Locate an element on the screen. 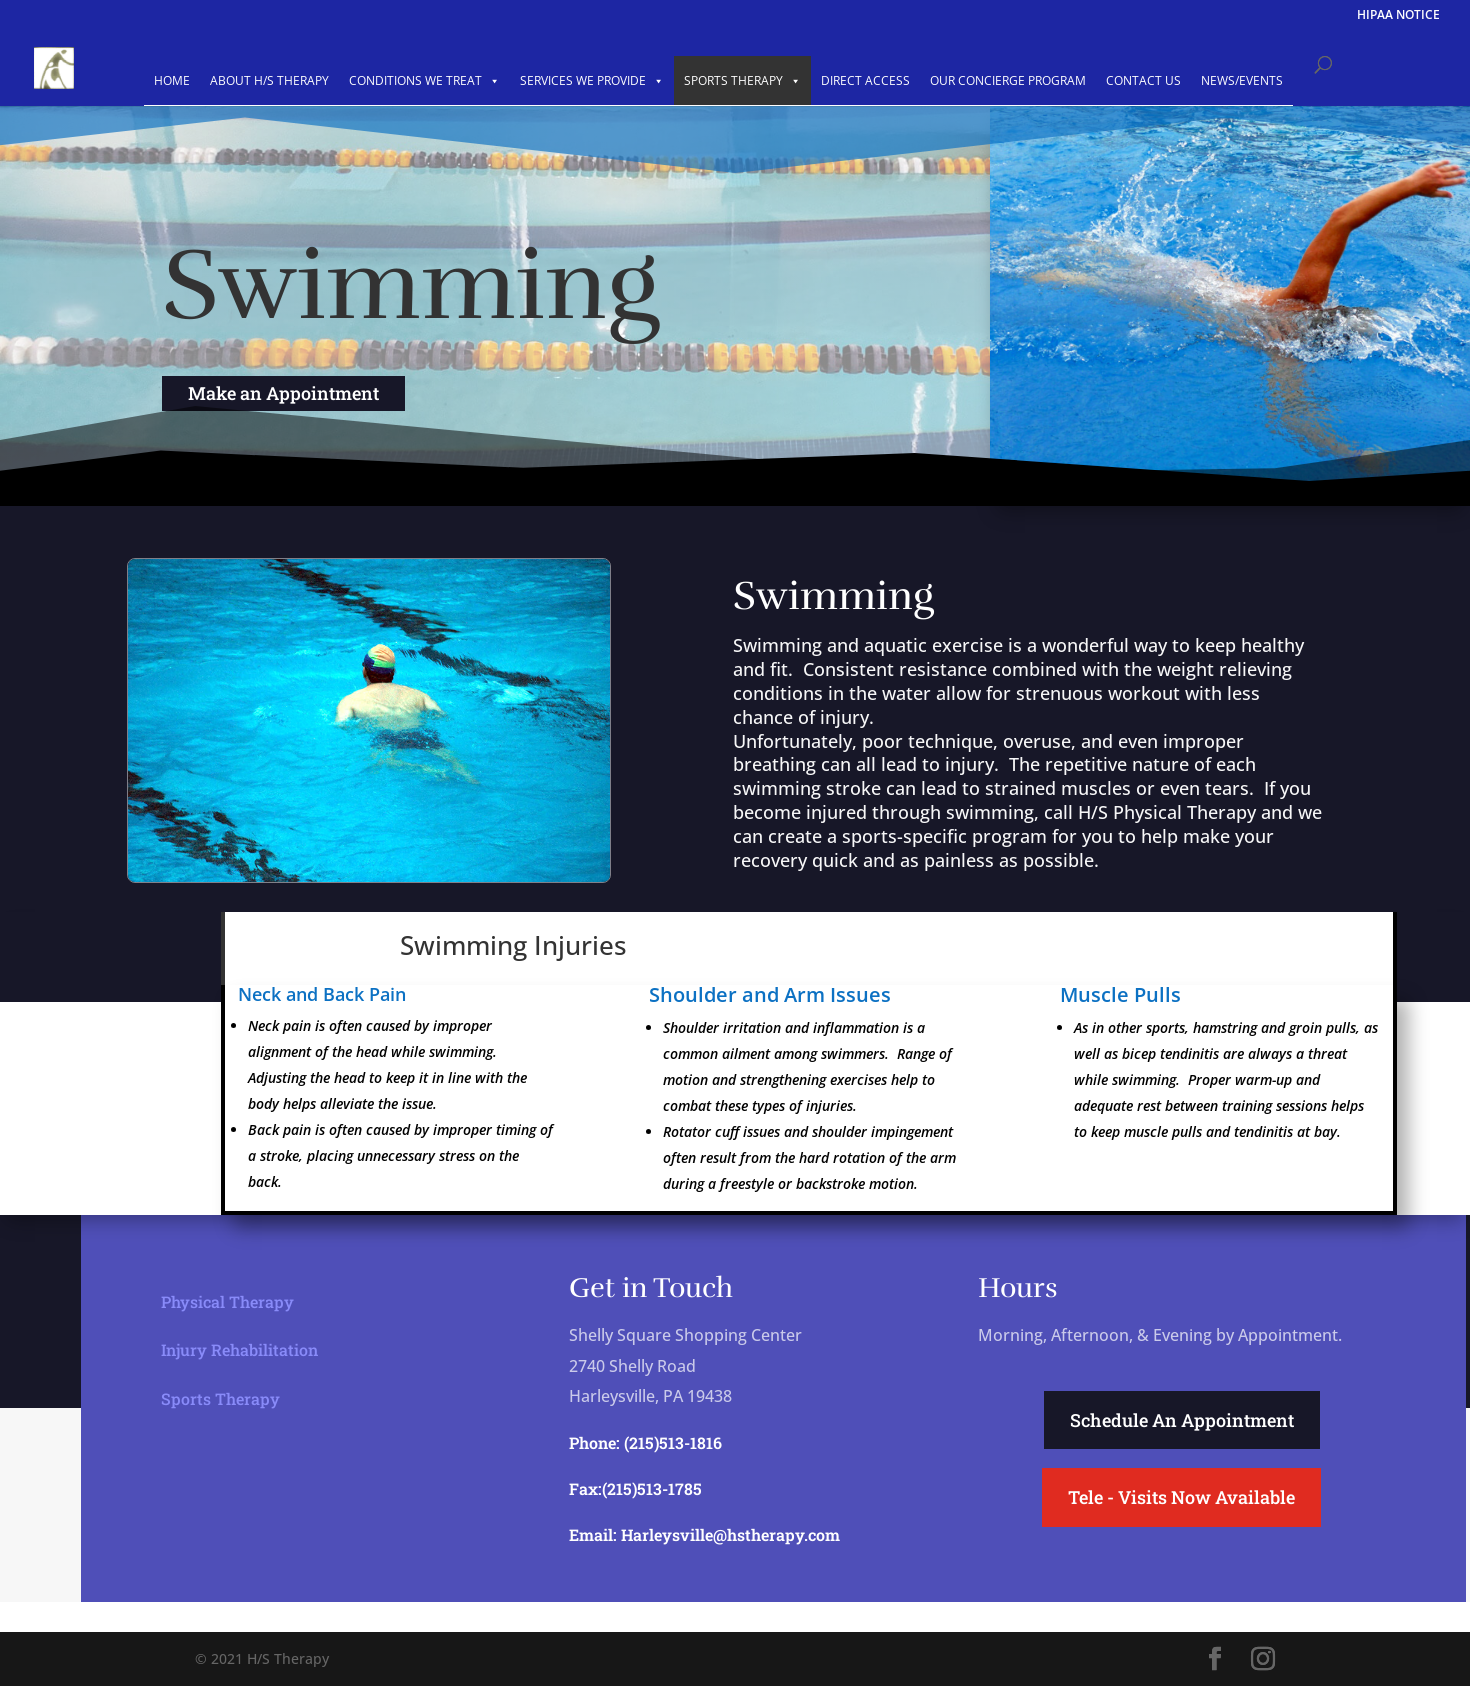 This screenshot has height=1686, width=1470. HOME is located at coordinates (172, 80).